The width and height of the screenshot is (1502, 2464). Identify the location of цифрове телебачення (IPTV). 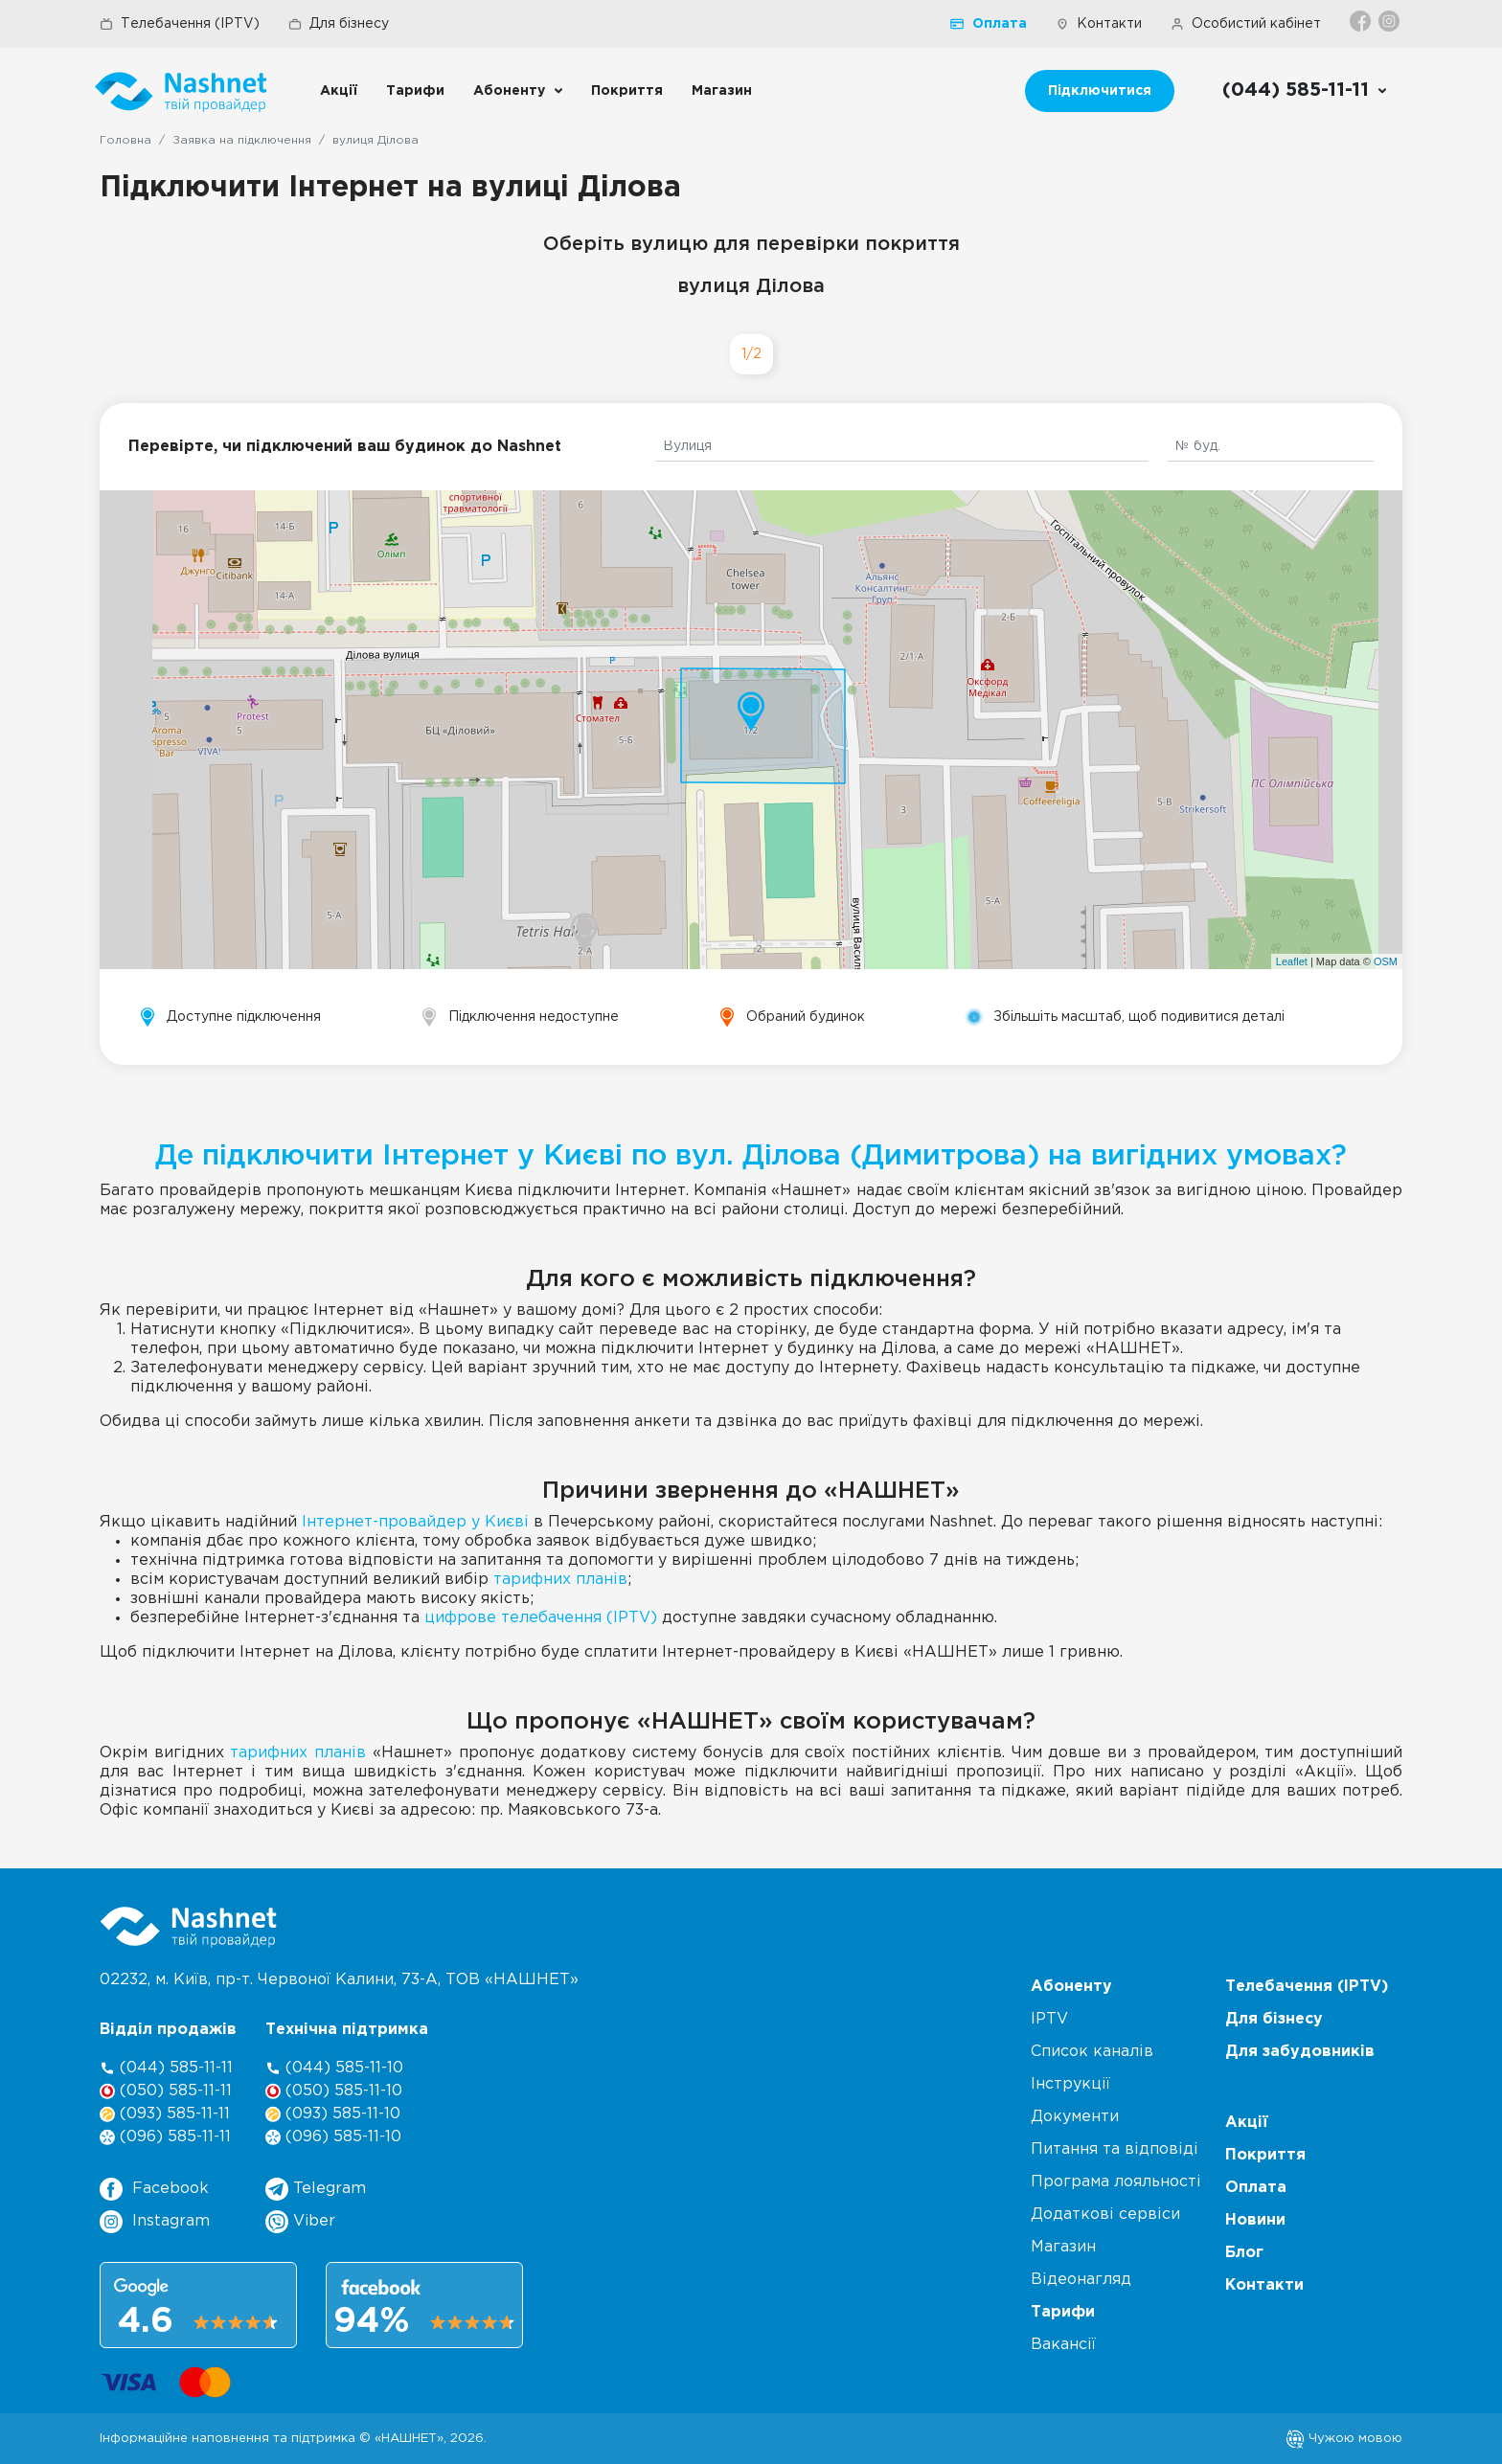
(540, 1618).